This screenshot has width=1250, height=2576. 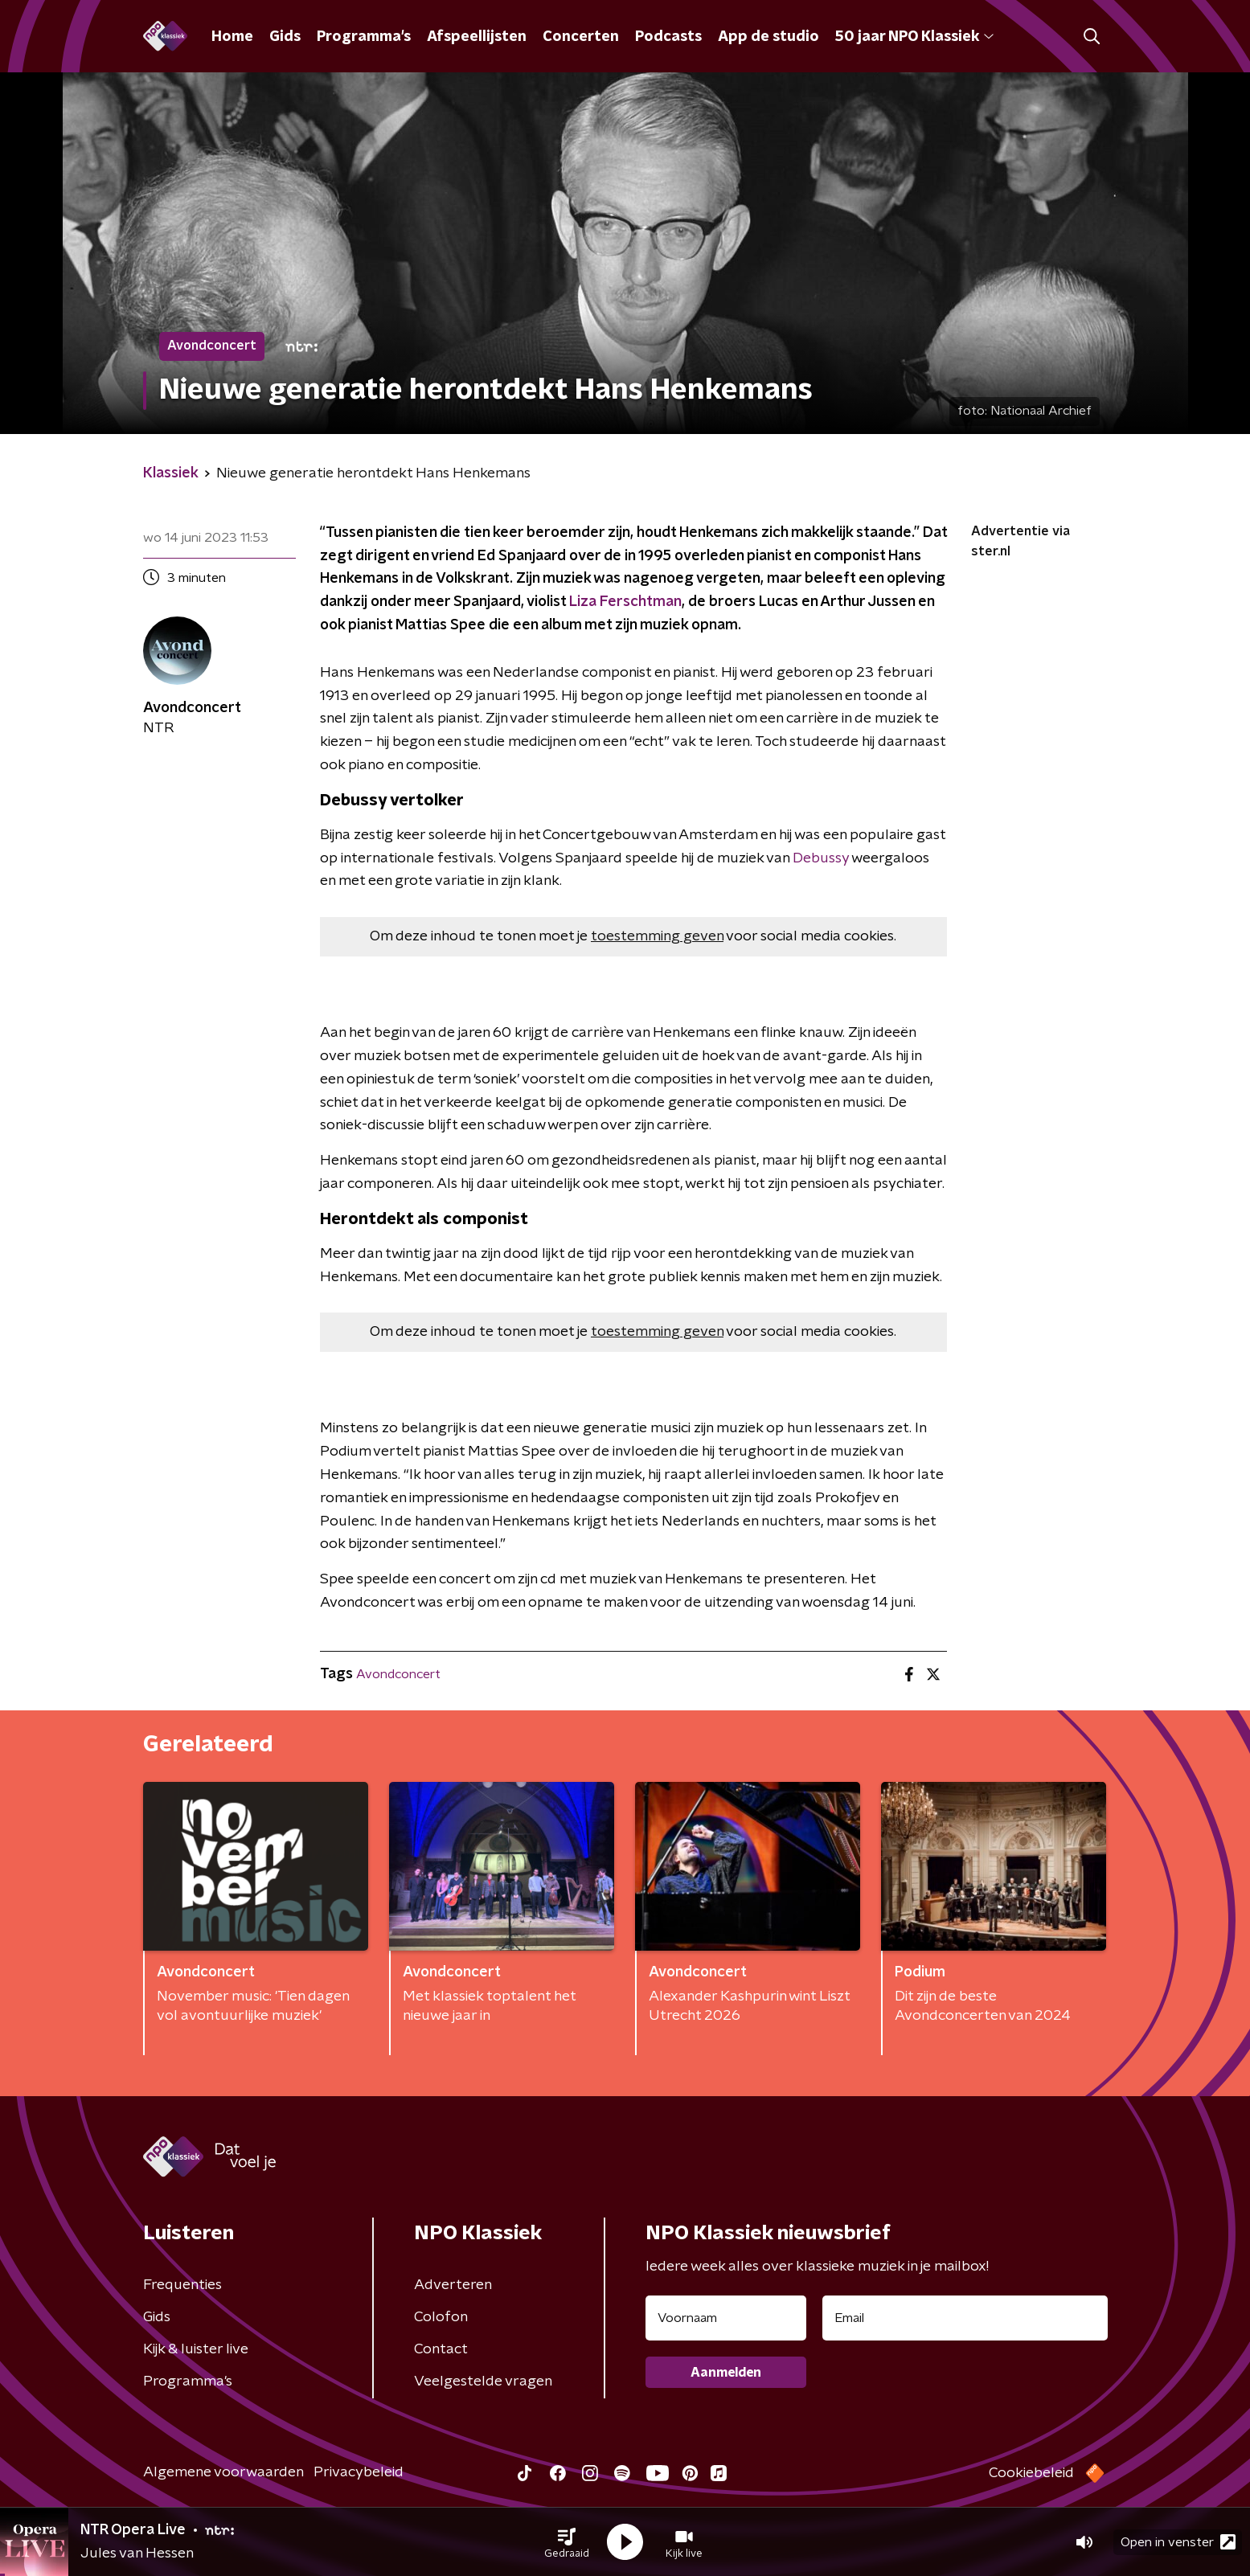 I want to click on [button], so click(x=566, y=2542).